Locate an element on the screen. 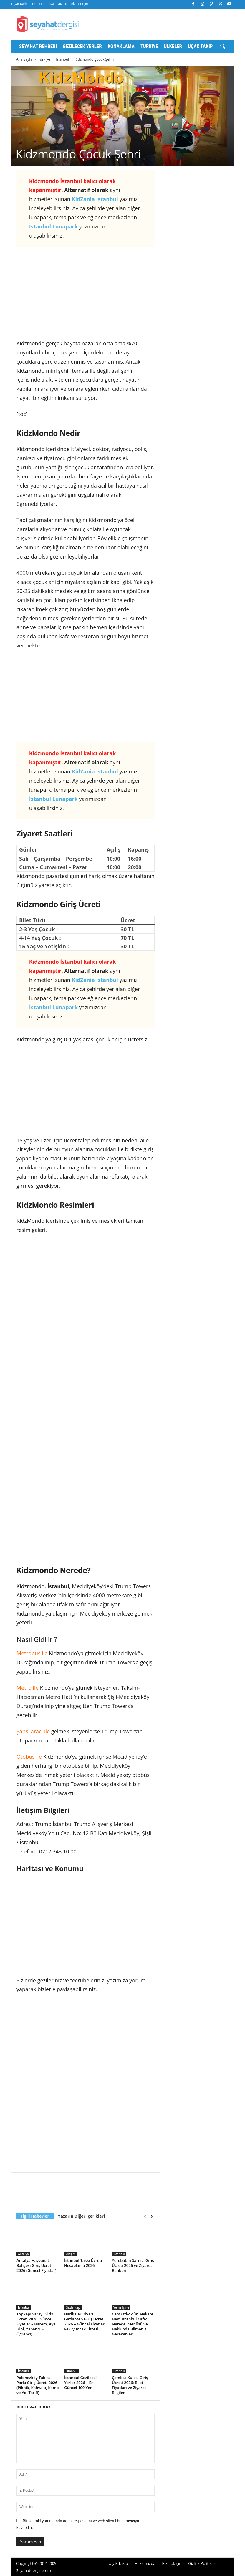  İlgili Haberler is located at coordinates (35, 2216).